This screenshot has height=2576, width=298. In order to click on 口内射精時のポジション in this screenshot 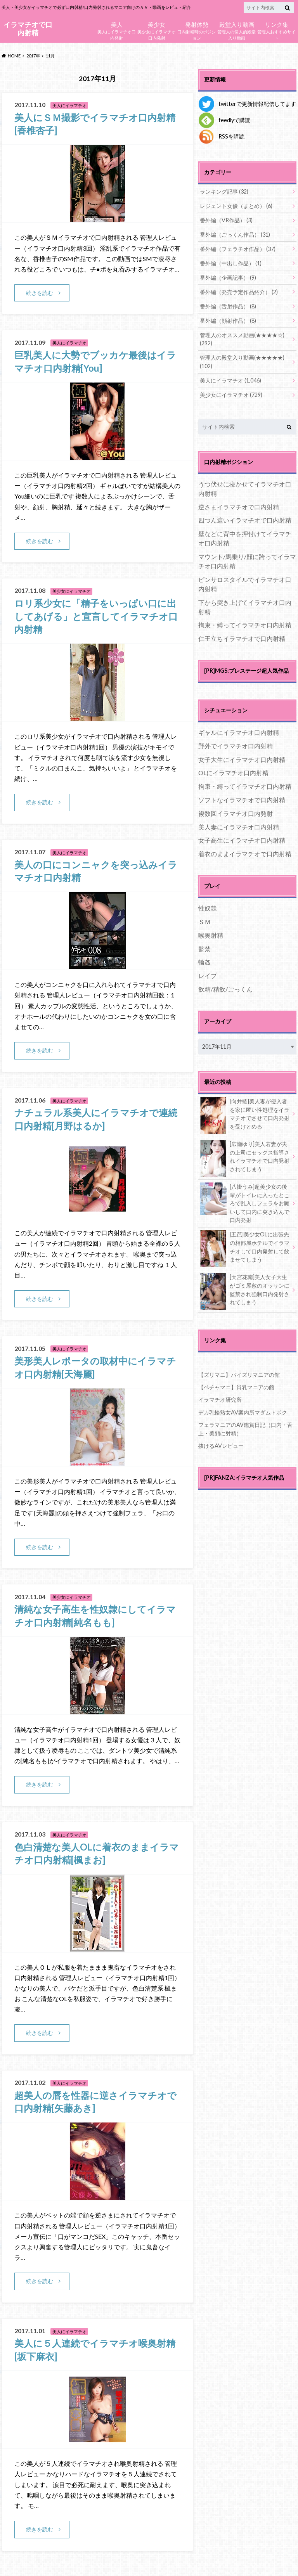, I will do `click(197, 30)`.